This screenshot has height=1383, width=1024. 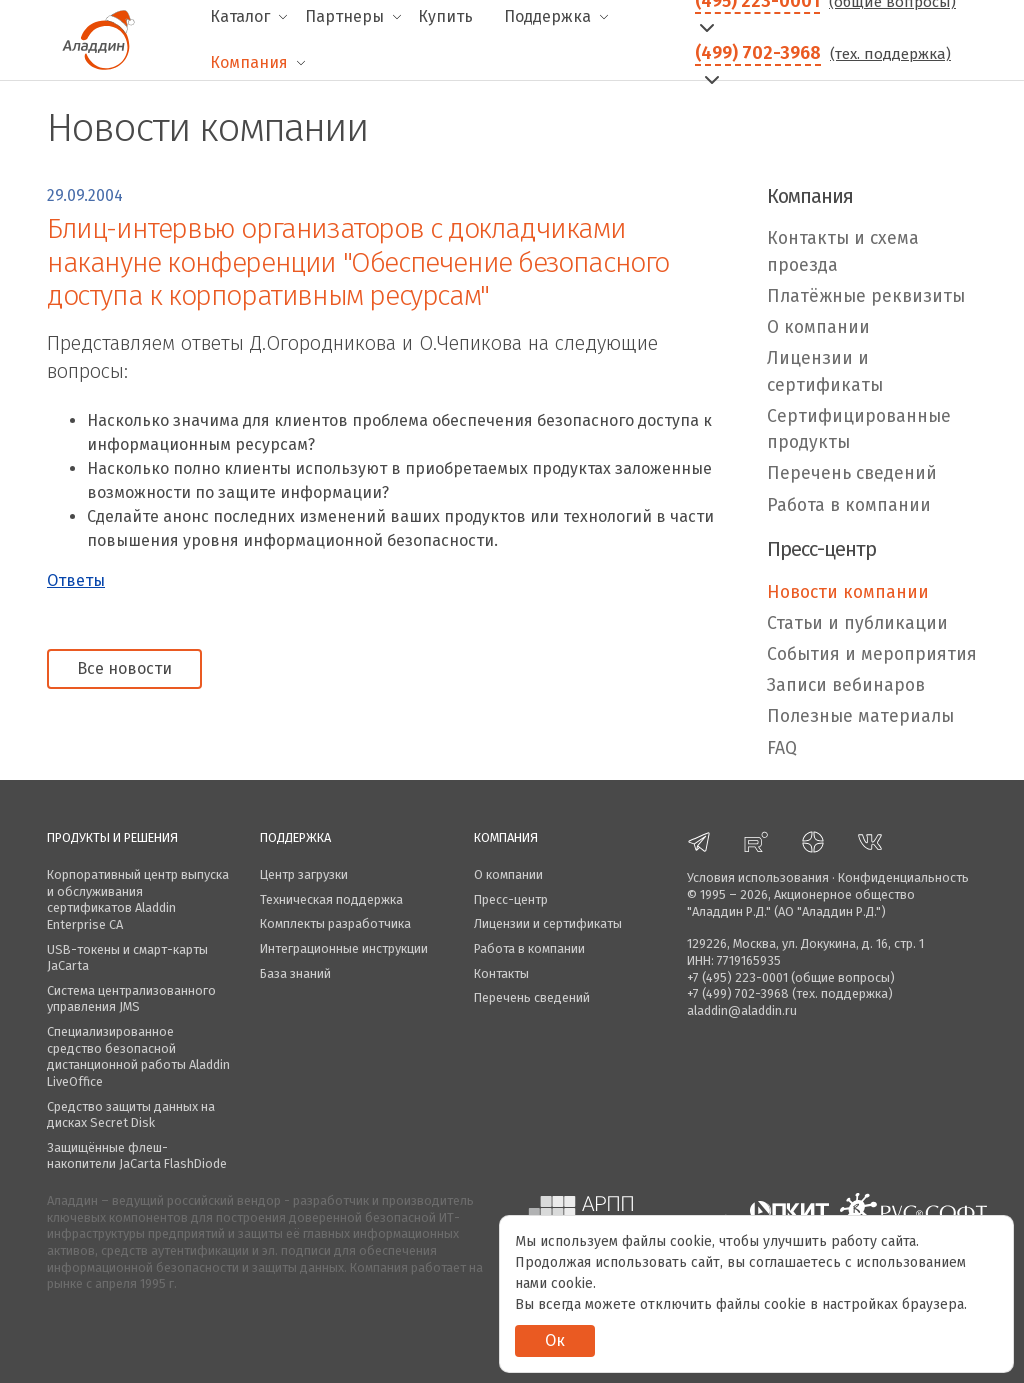 I want to click on Система централизованного управления JMS, so click(x=131, y=999).